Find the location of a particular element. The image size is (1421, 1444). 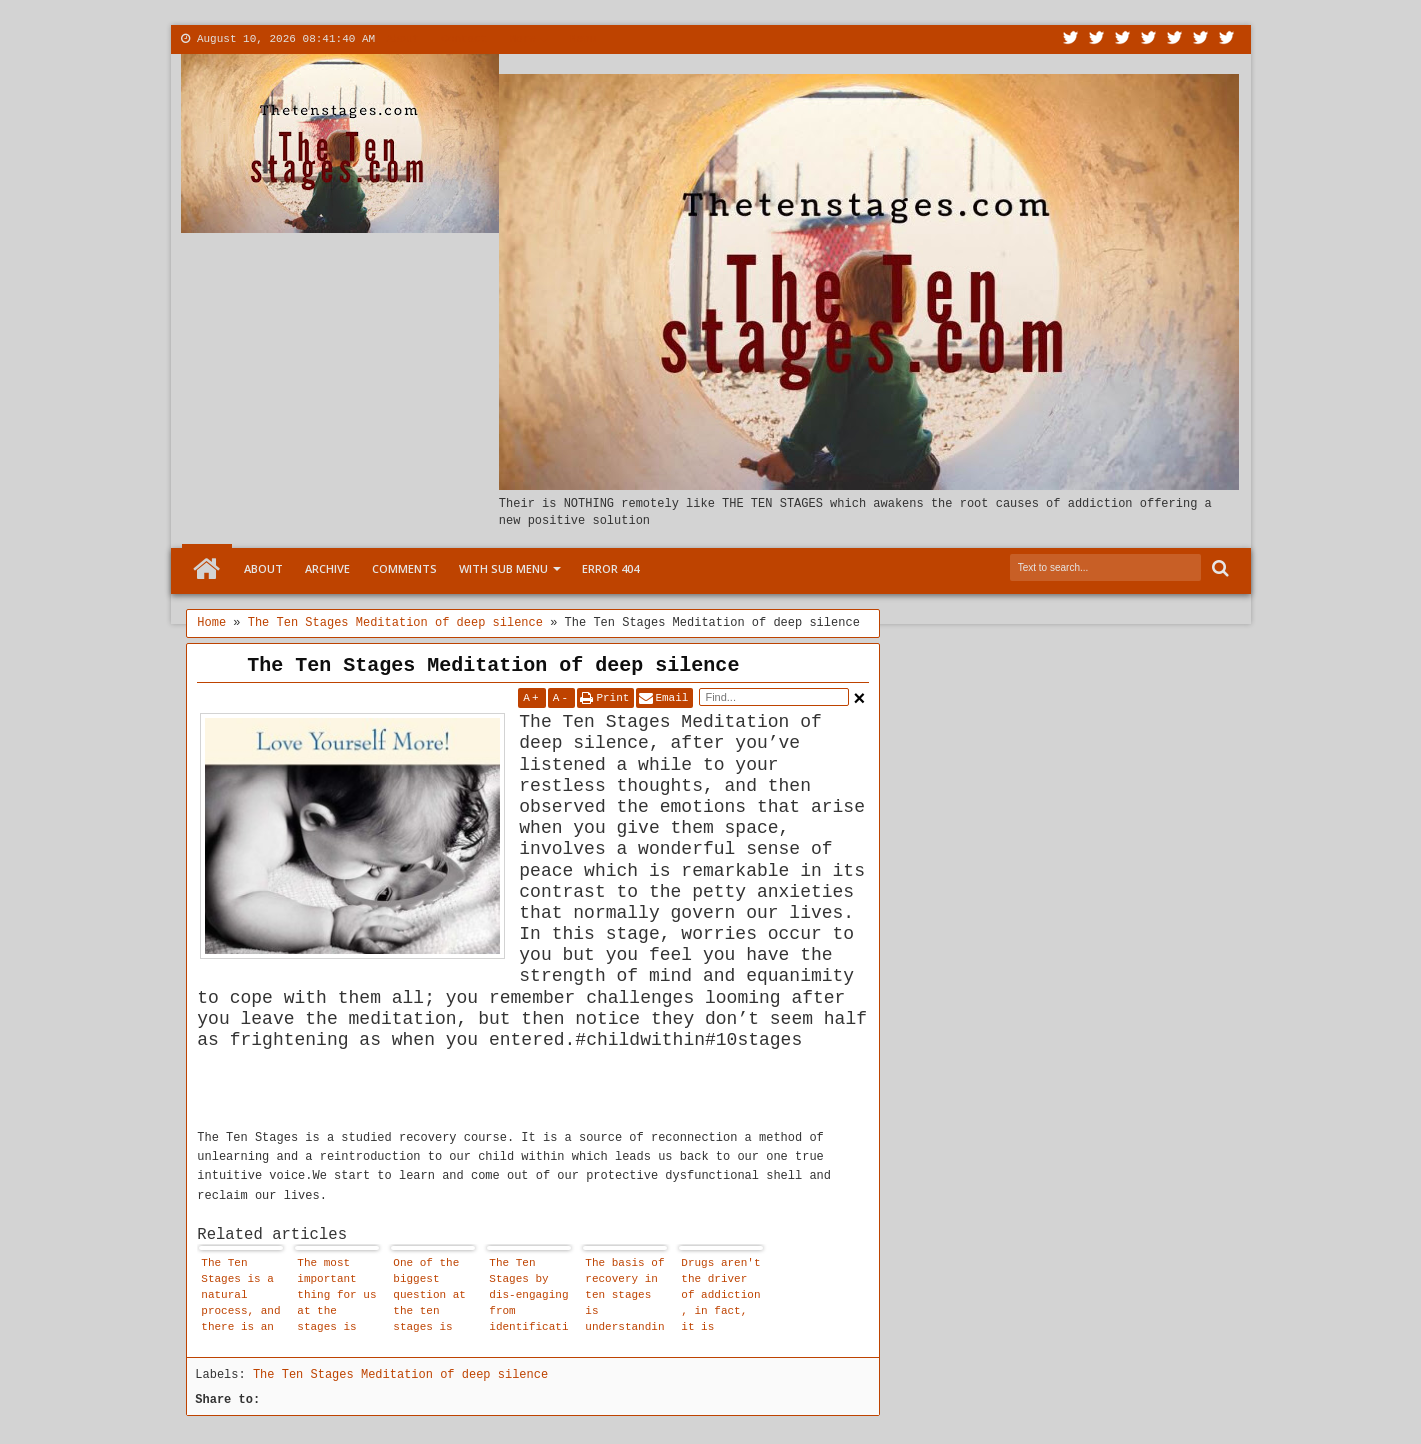

With Sub Menu is located at coordinates (503, 568).